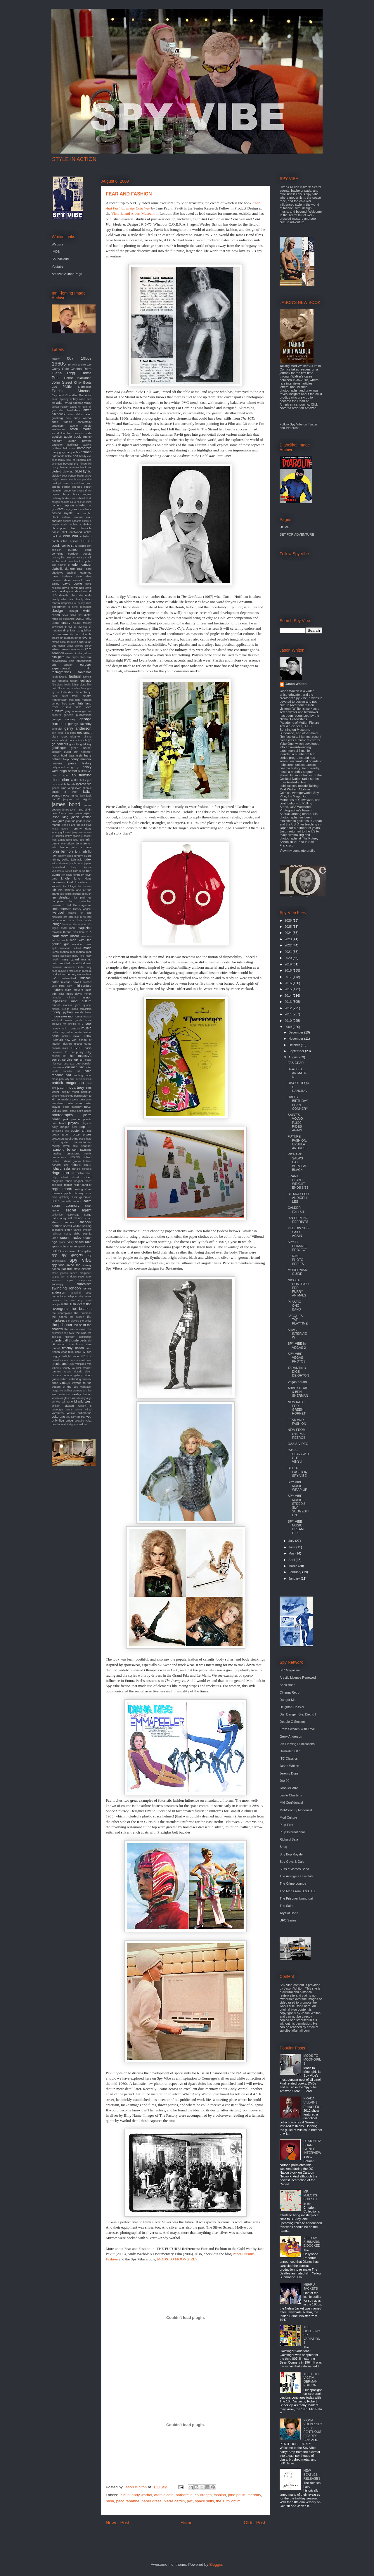 The height and width of the screenshot is (2576, 374). I want to click on ursula andress, so click(63, 1363).